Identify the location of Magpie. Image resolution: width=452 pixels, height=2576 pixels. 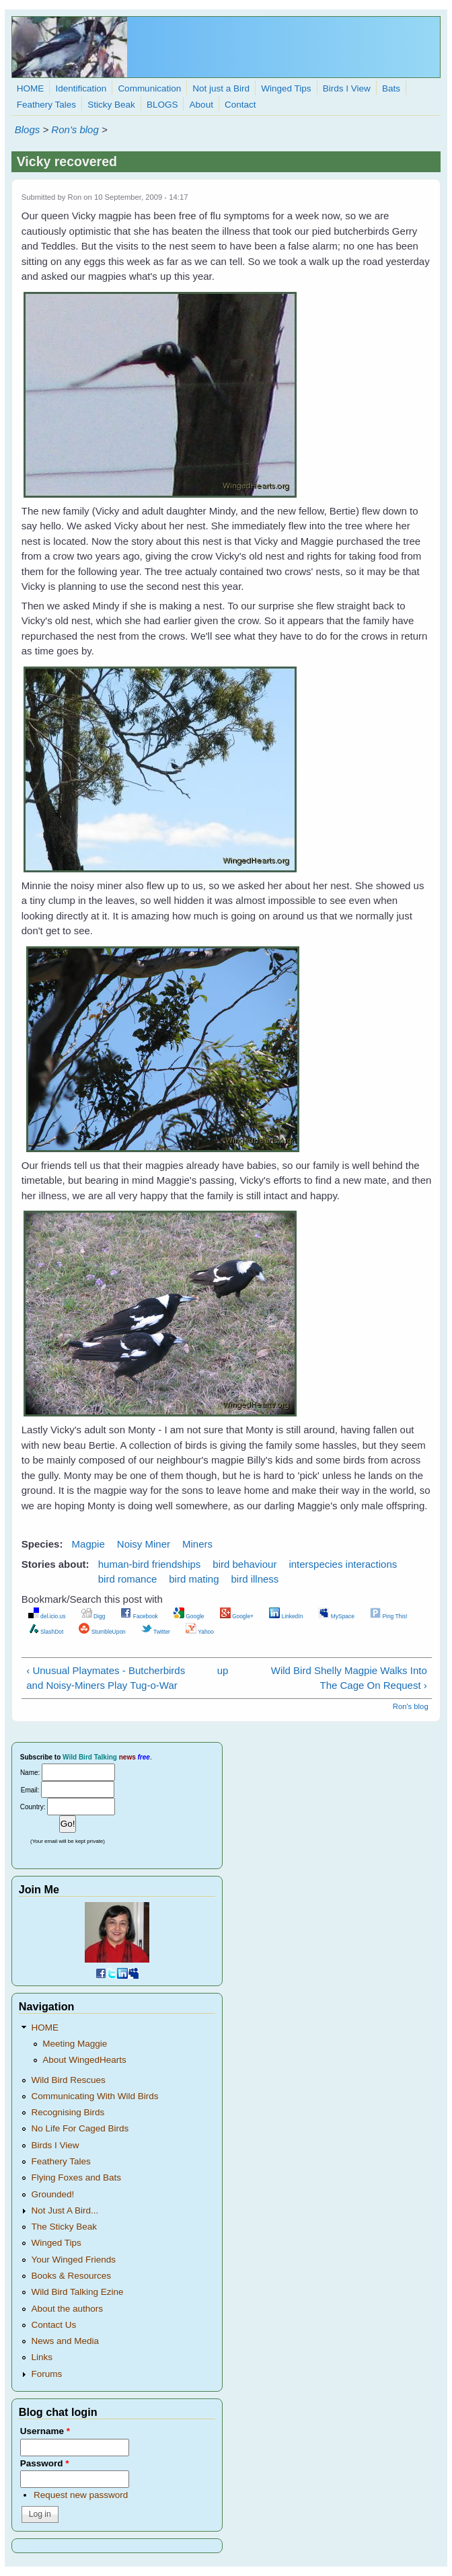
(88, 1544).